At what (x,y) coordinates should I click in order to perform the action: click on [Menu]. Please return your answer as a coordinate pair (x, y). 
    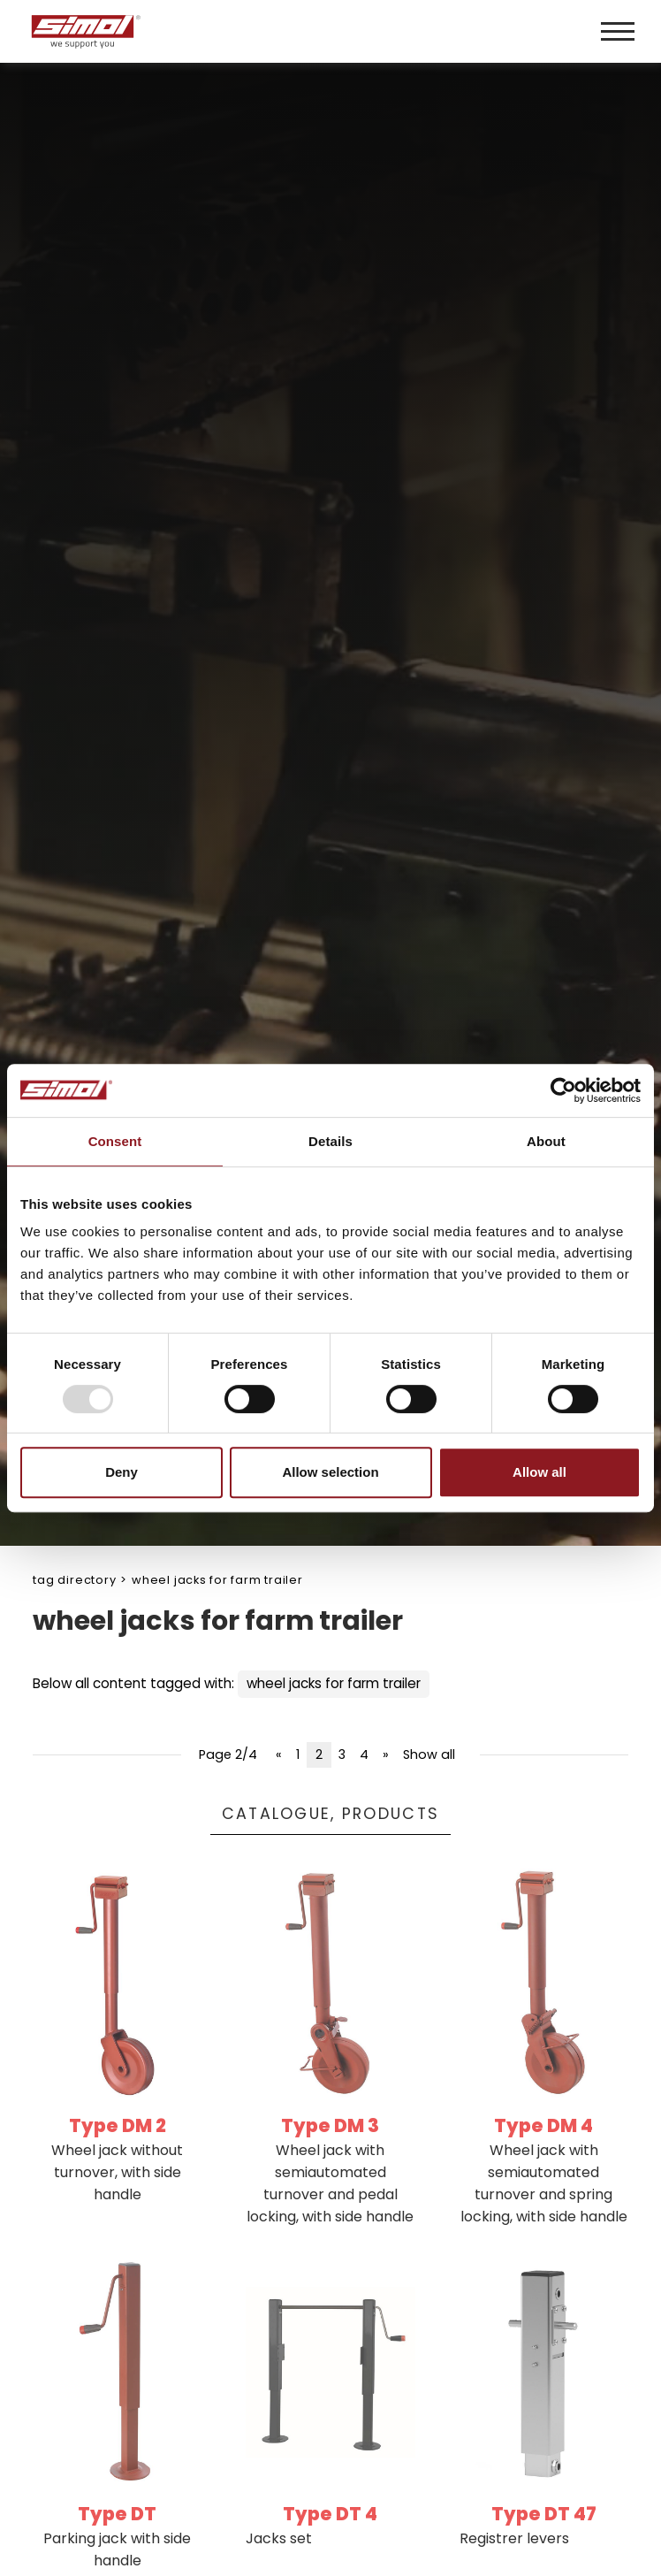
    Looking at the image, I should click on (617, 31).